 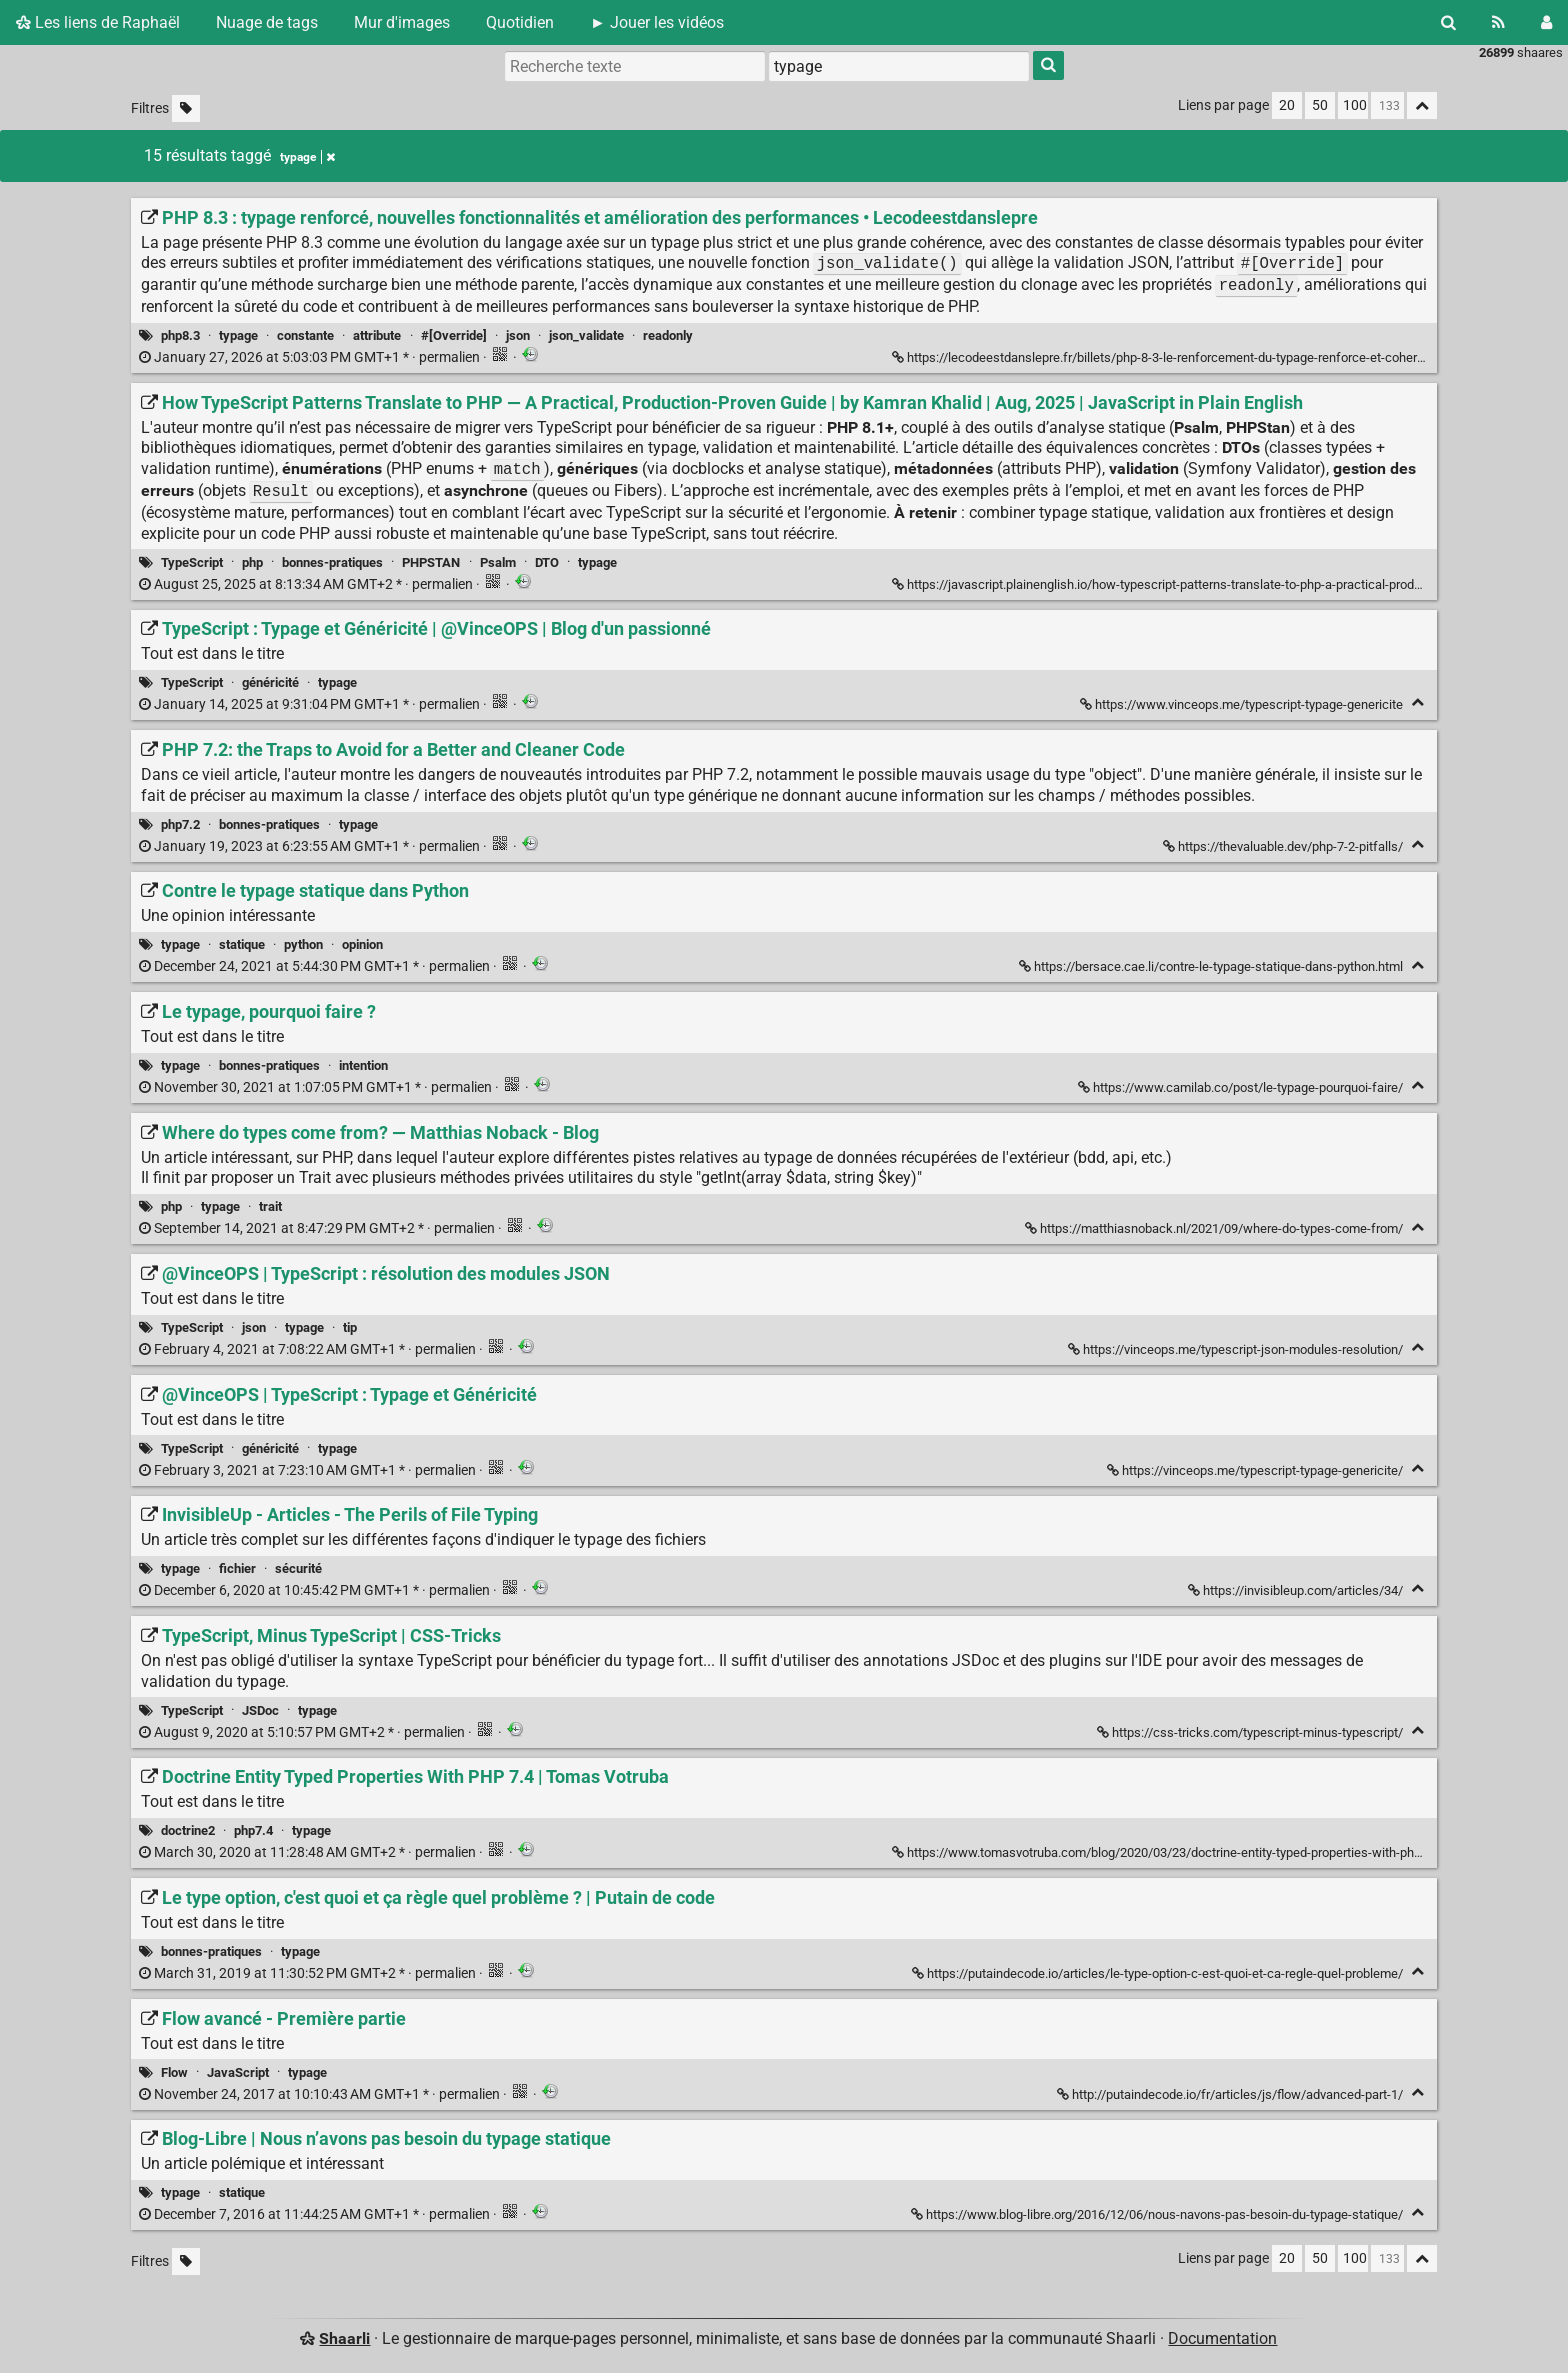 What do you see at coordinates (188, 1830) in the screenshot?
I see `doctrine2` at bounding box center [188, 1830].